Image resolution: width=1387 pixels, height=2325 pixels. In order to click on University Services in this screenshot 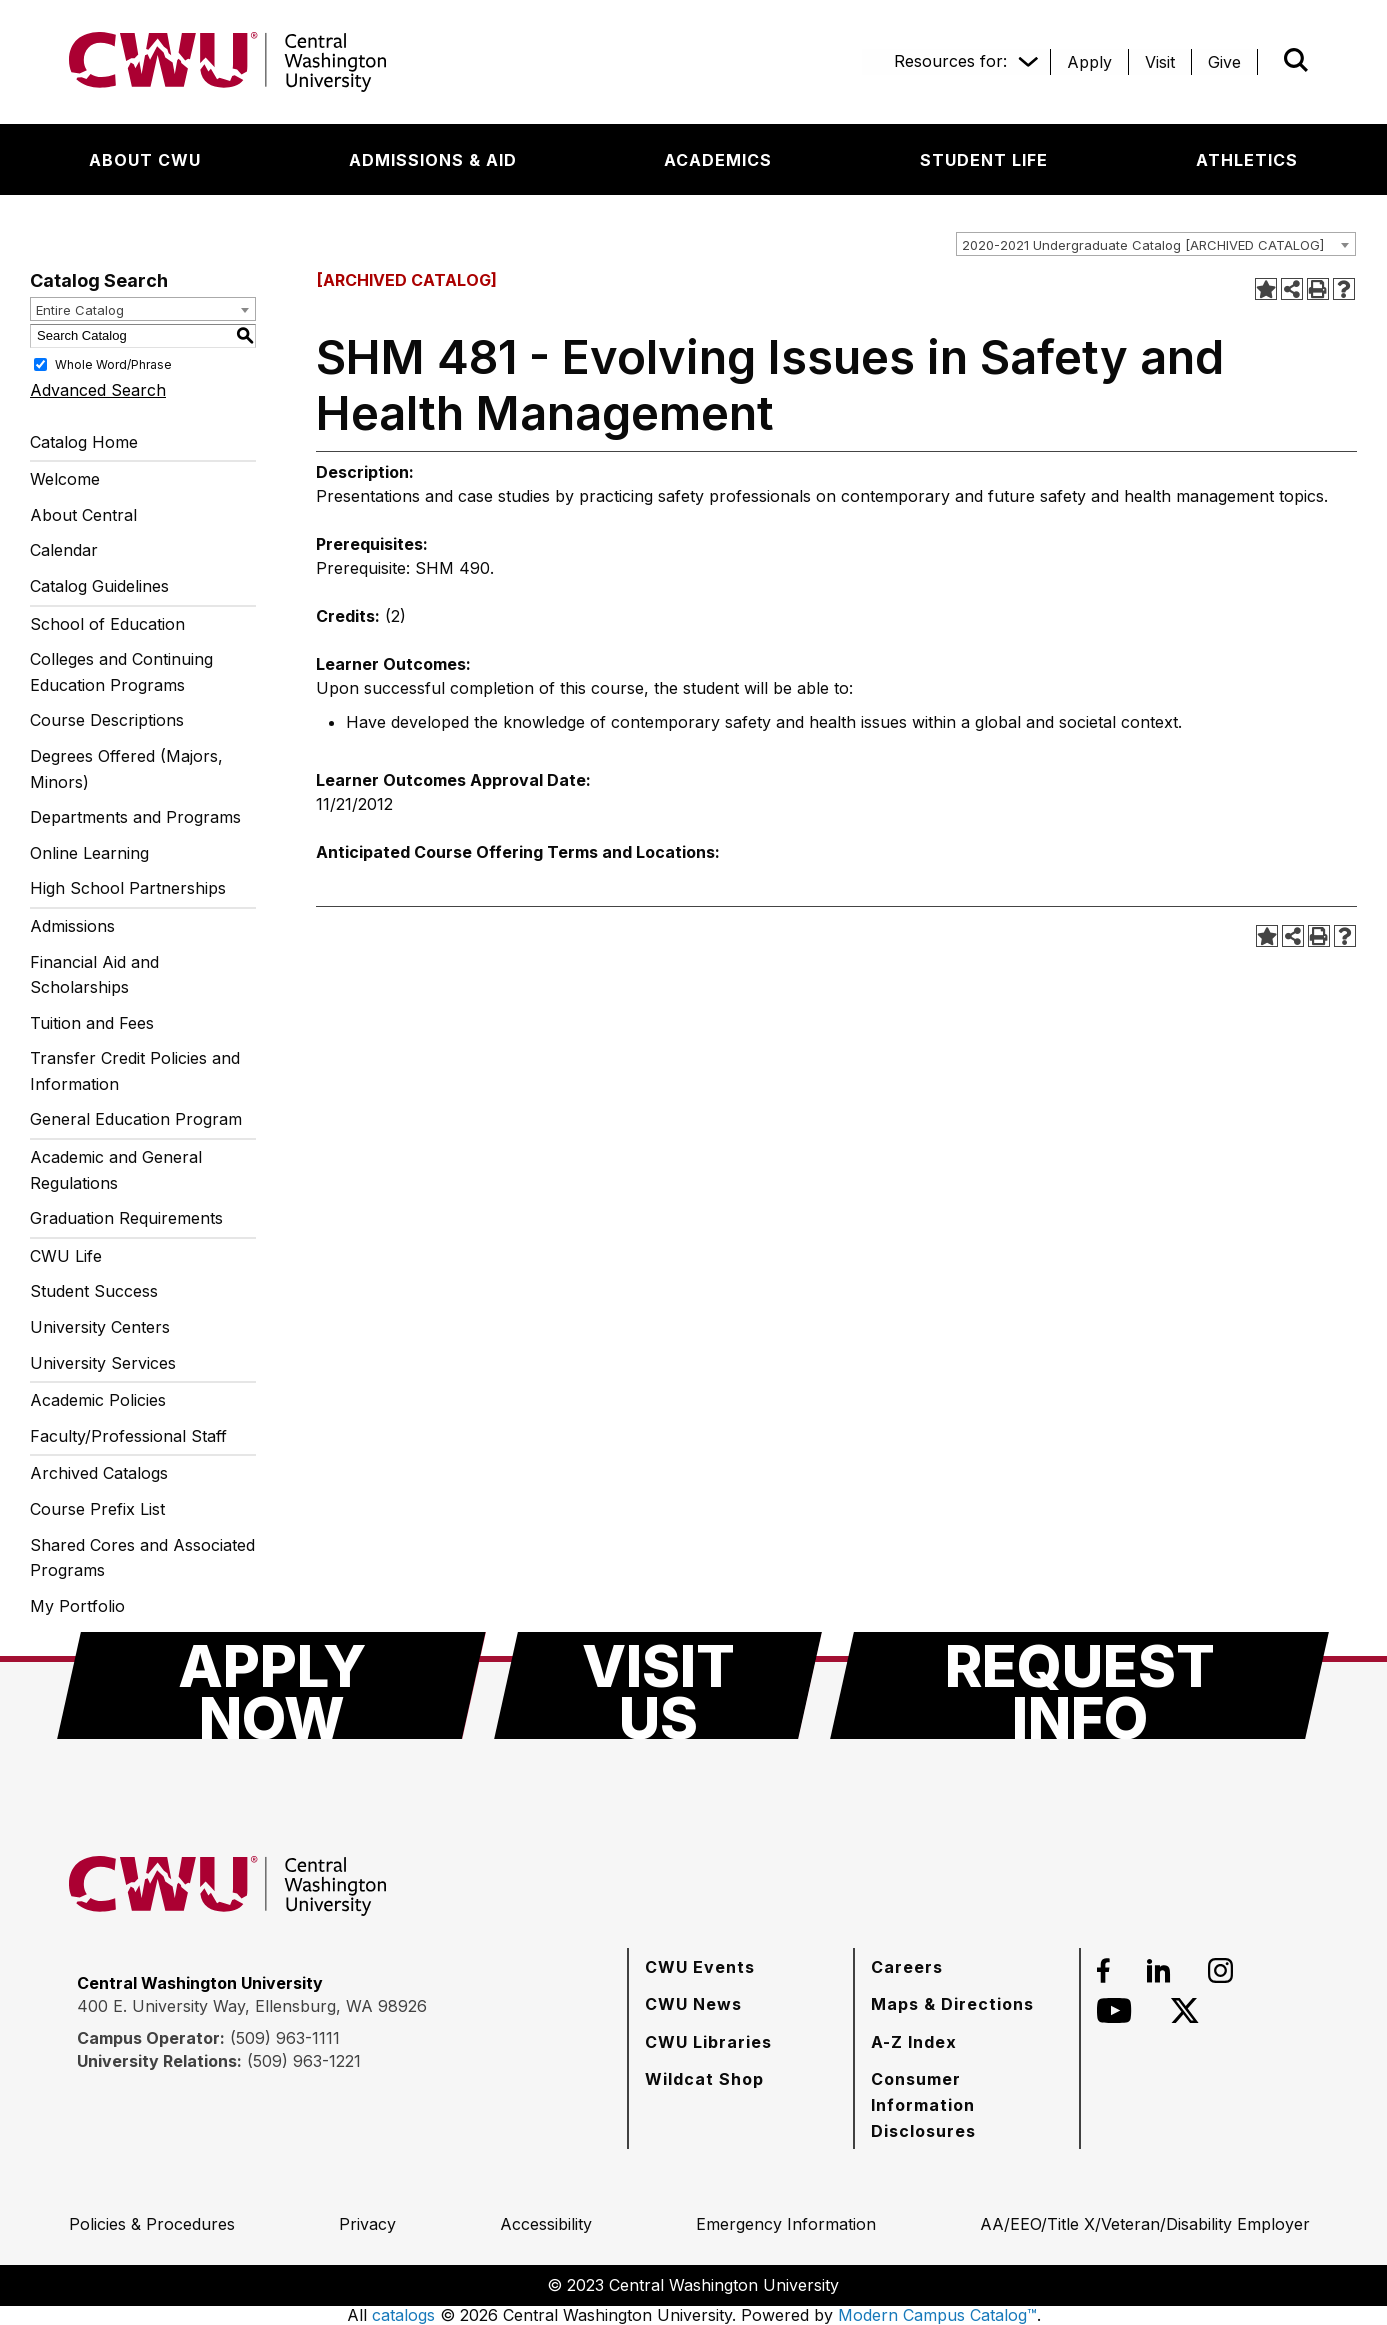, I will do `click(103, 1363)`.